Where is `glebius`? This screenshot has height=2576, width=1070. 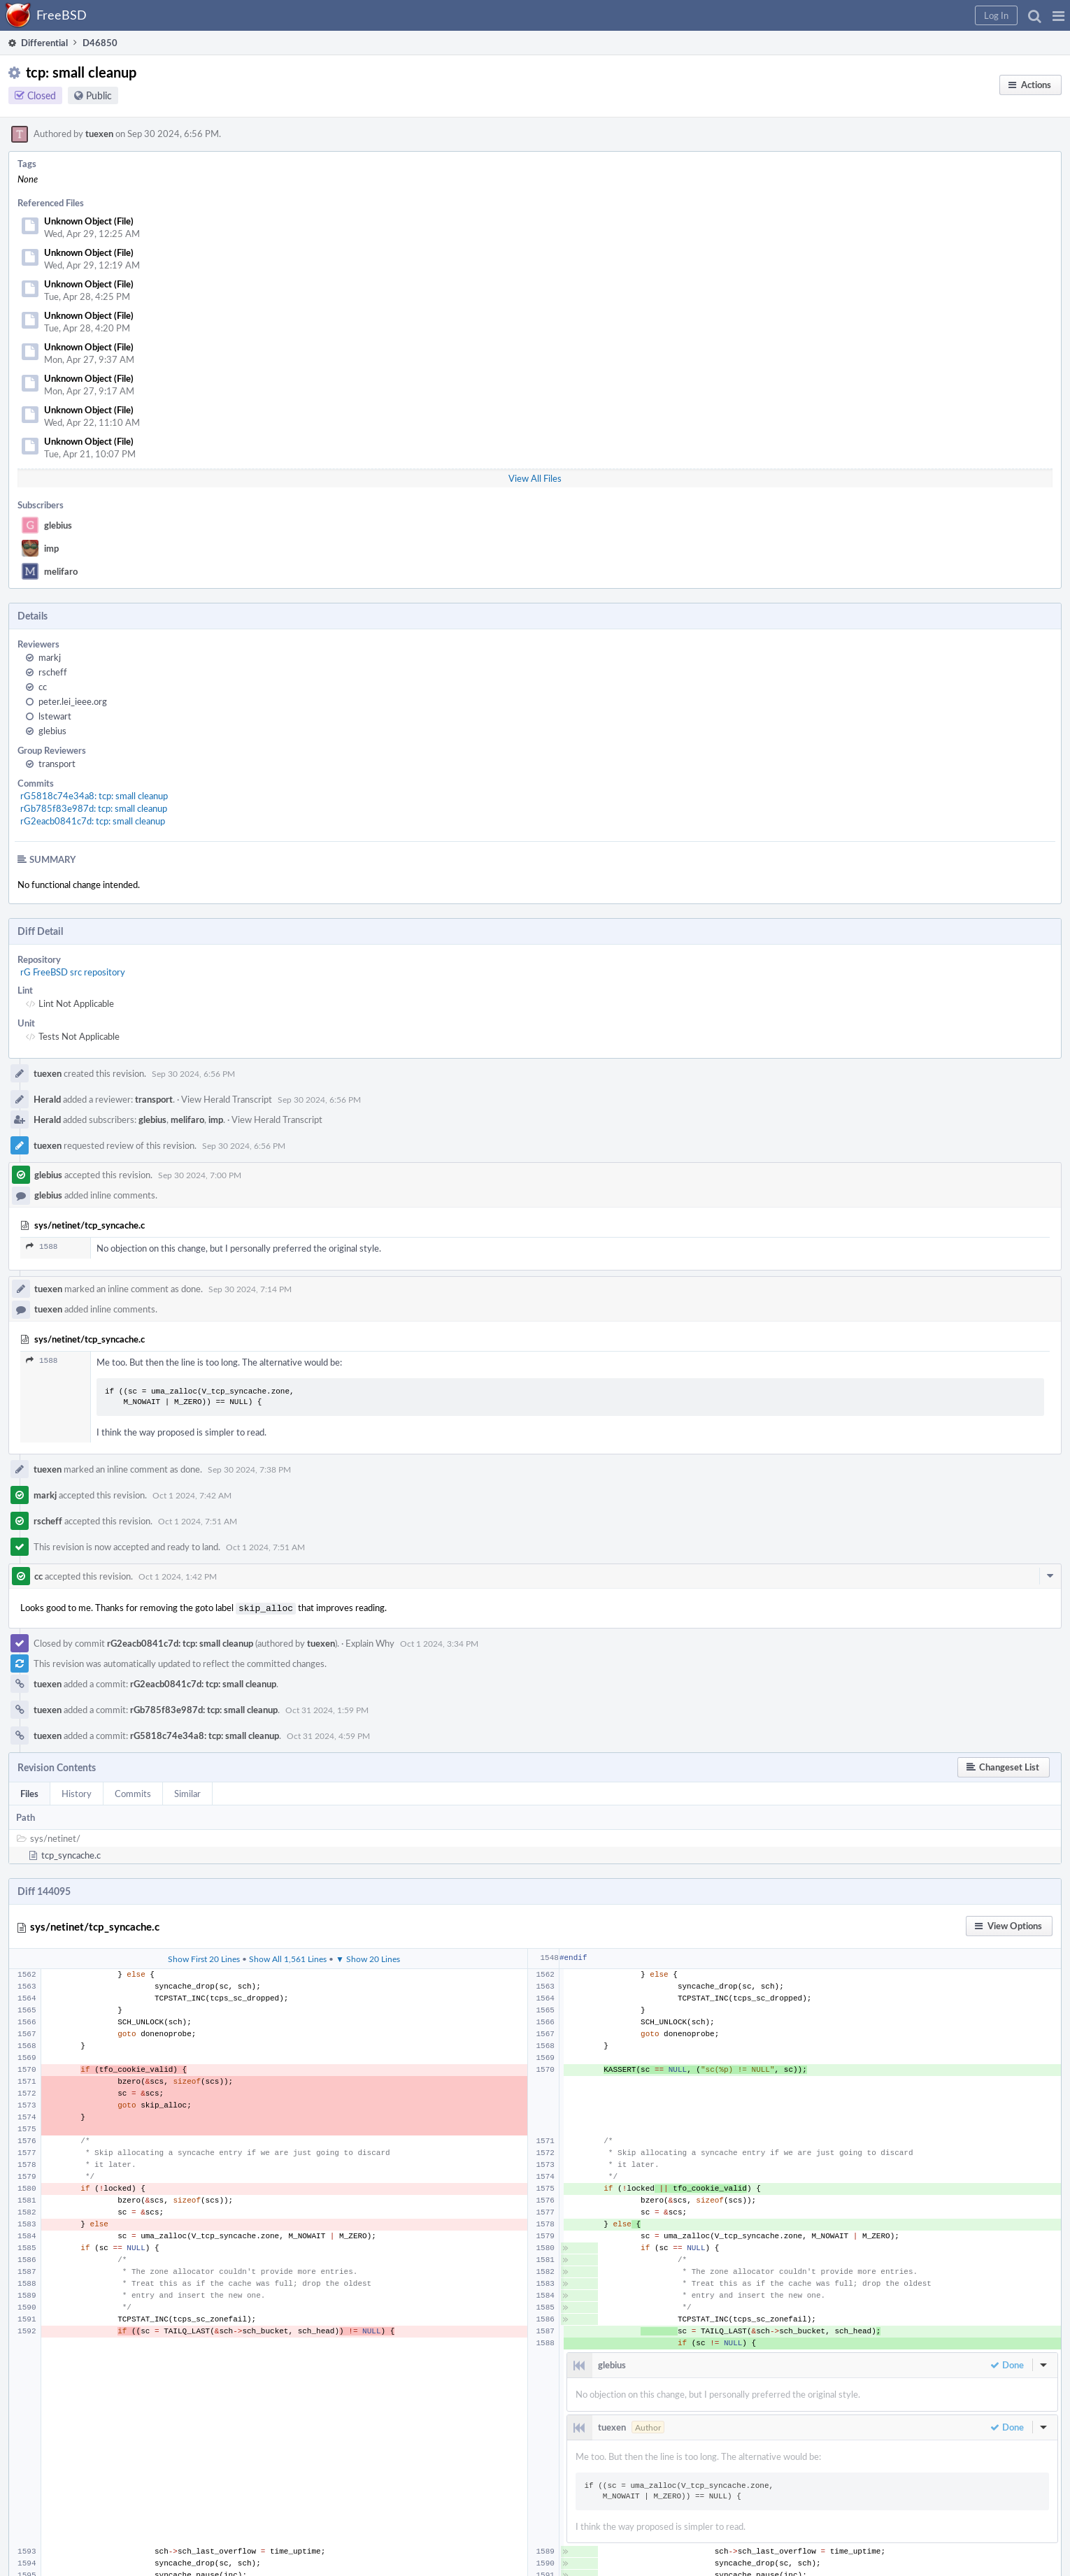 glebius is located at coordinates (58, 525).